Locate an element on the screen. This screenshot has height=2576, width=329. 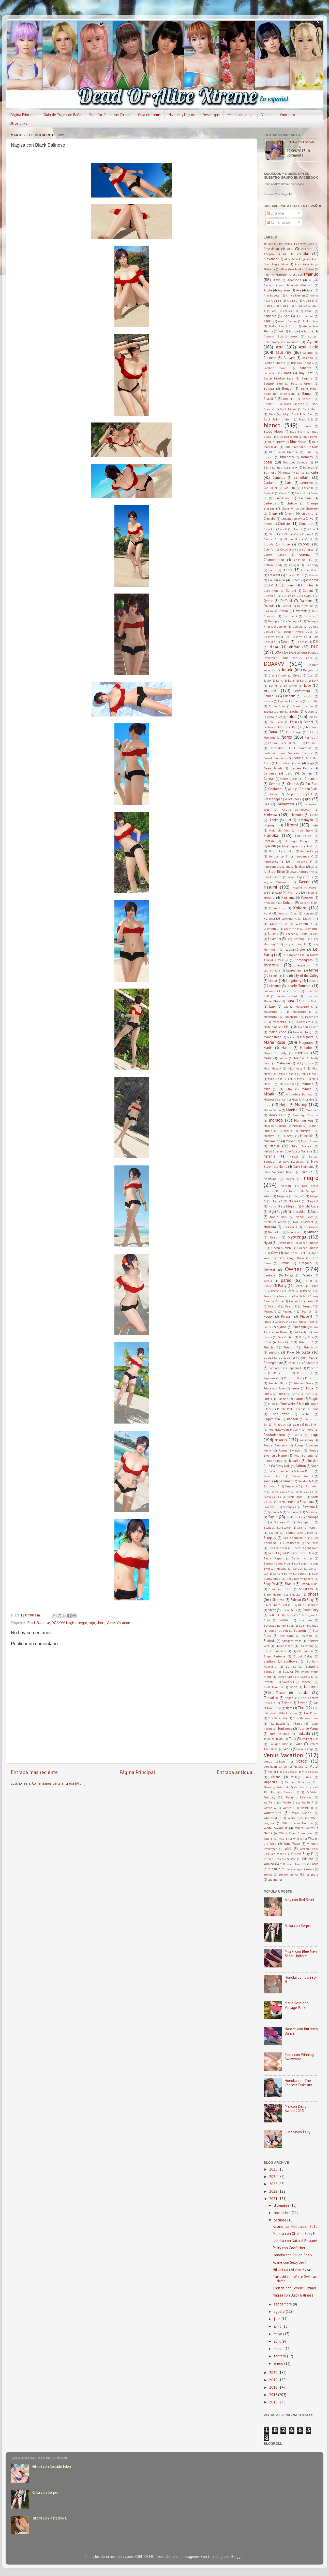
Biscuit H is located at coordinates (270, 404).